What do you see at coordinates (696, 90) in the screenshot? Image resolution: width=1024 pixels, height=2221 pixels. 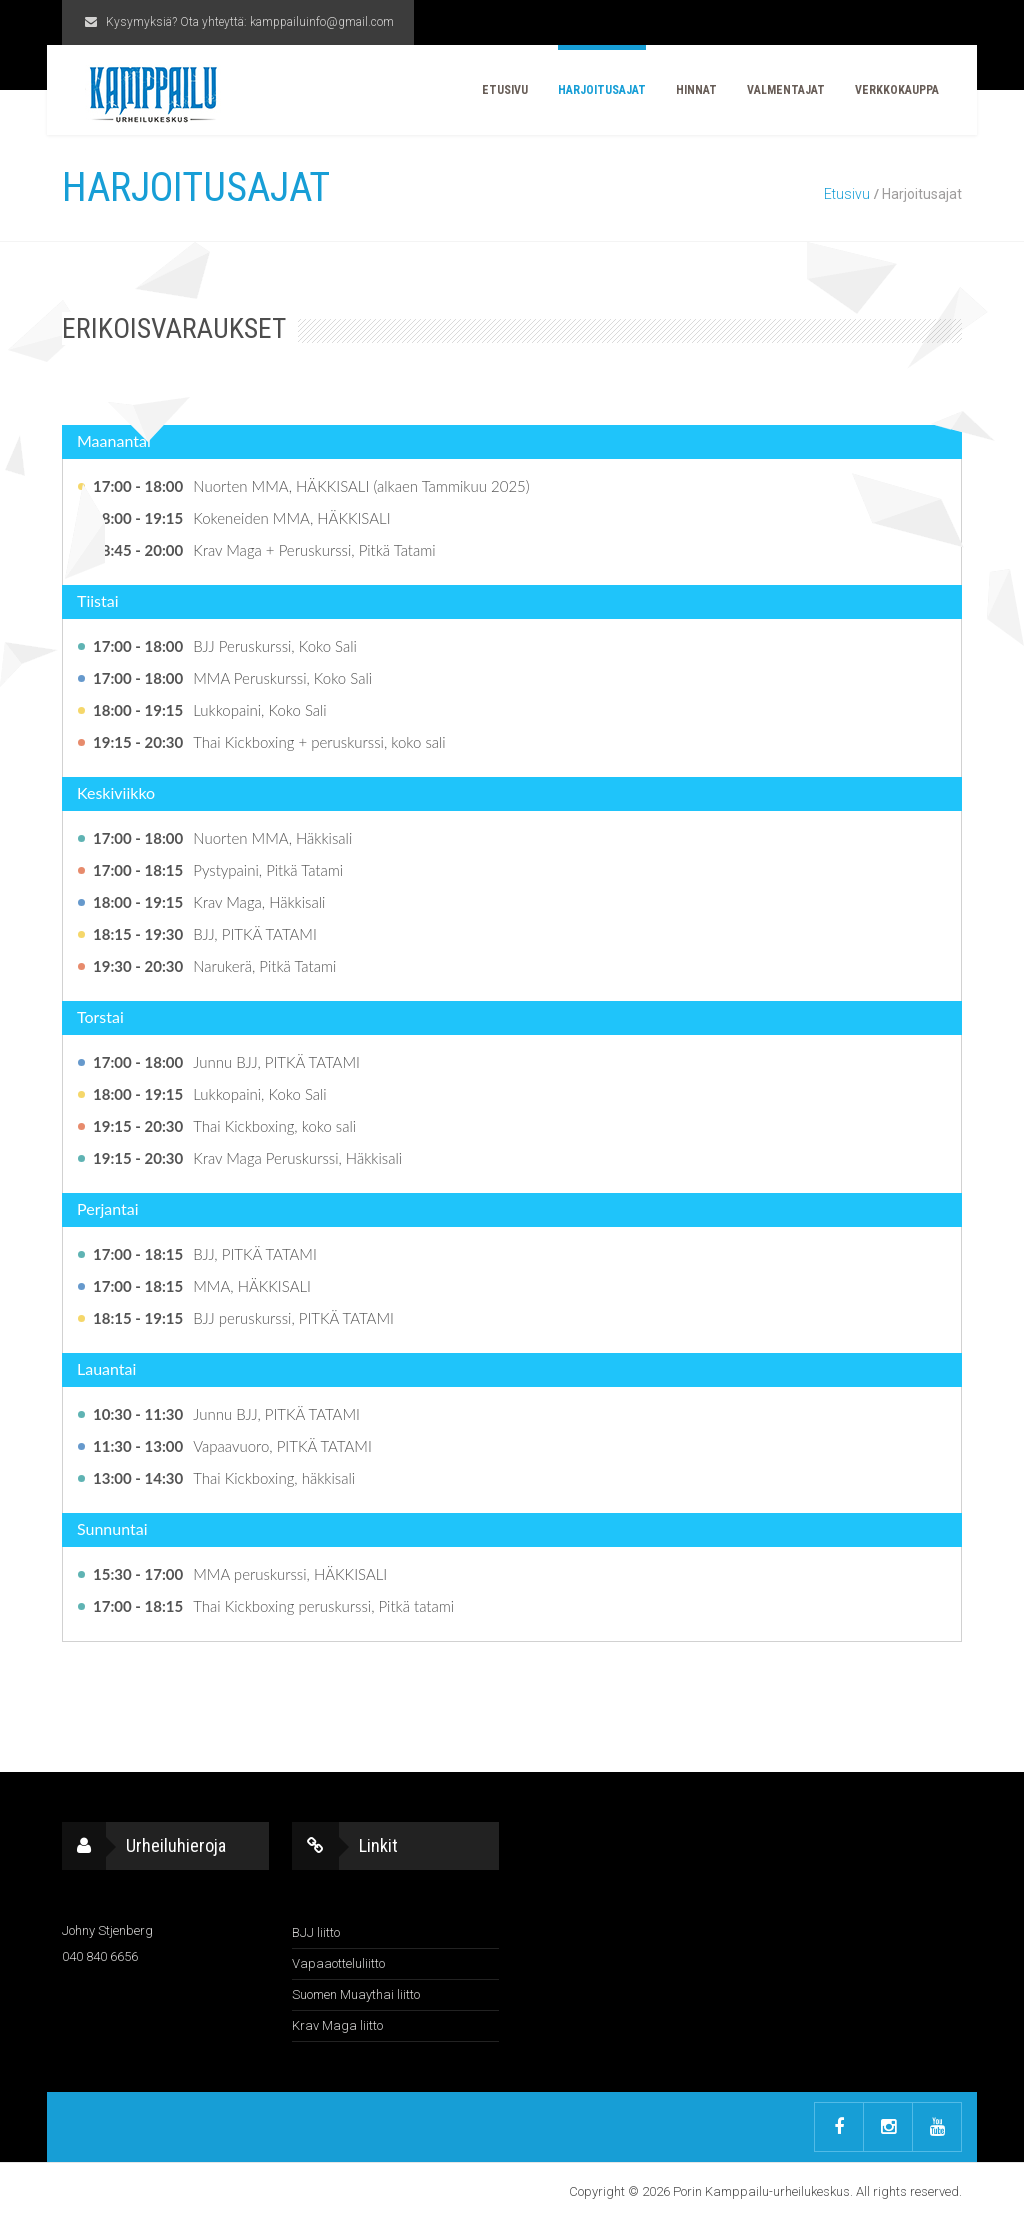 I see `Hinnat` at bounding box center [696, 90].